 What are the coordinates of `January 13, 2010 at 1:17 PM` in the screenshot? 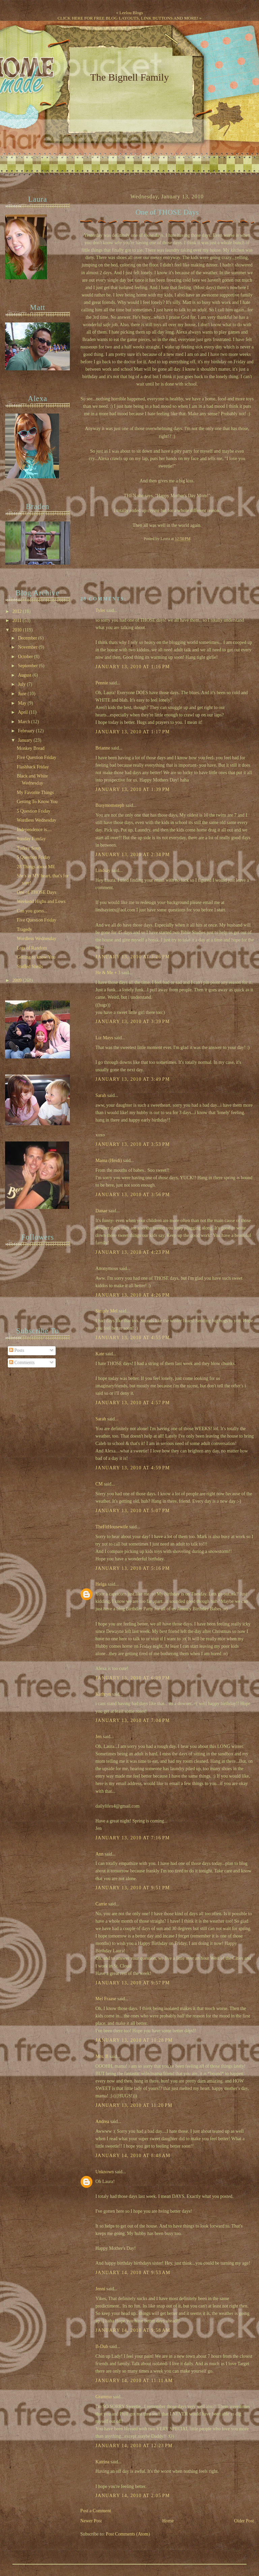 It's located at (132, 731).